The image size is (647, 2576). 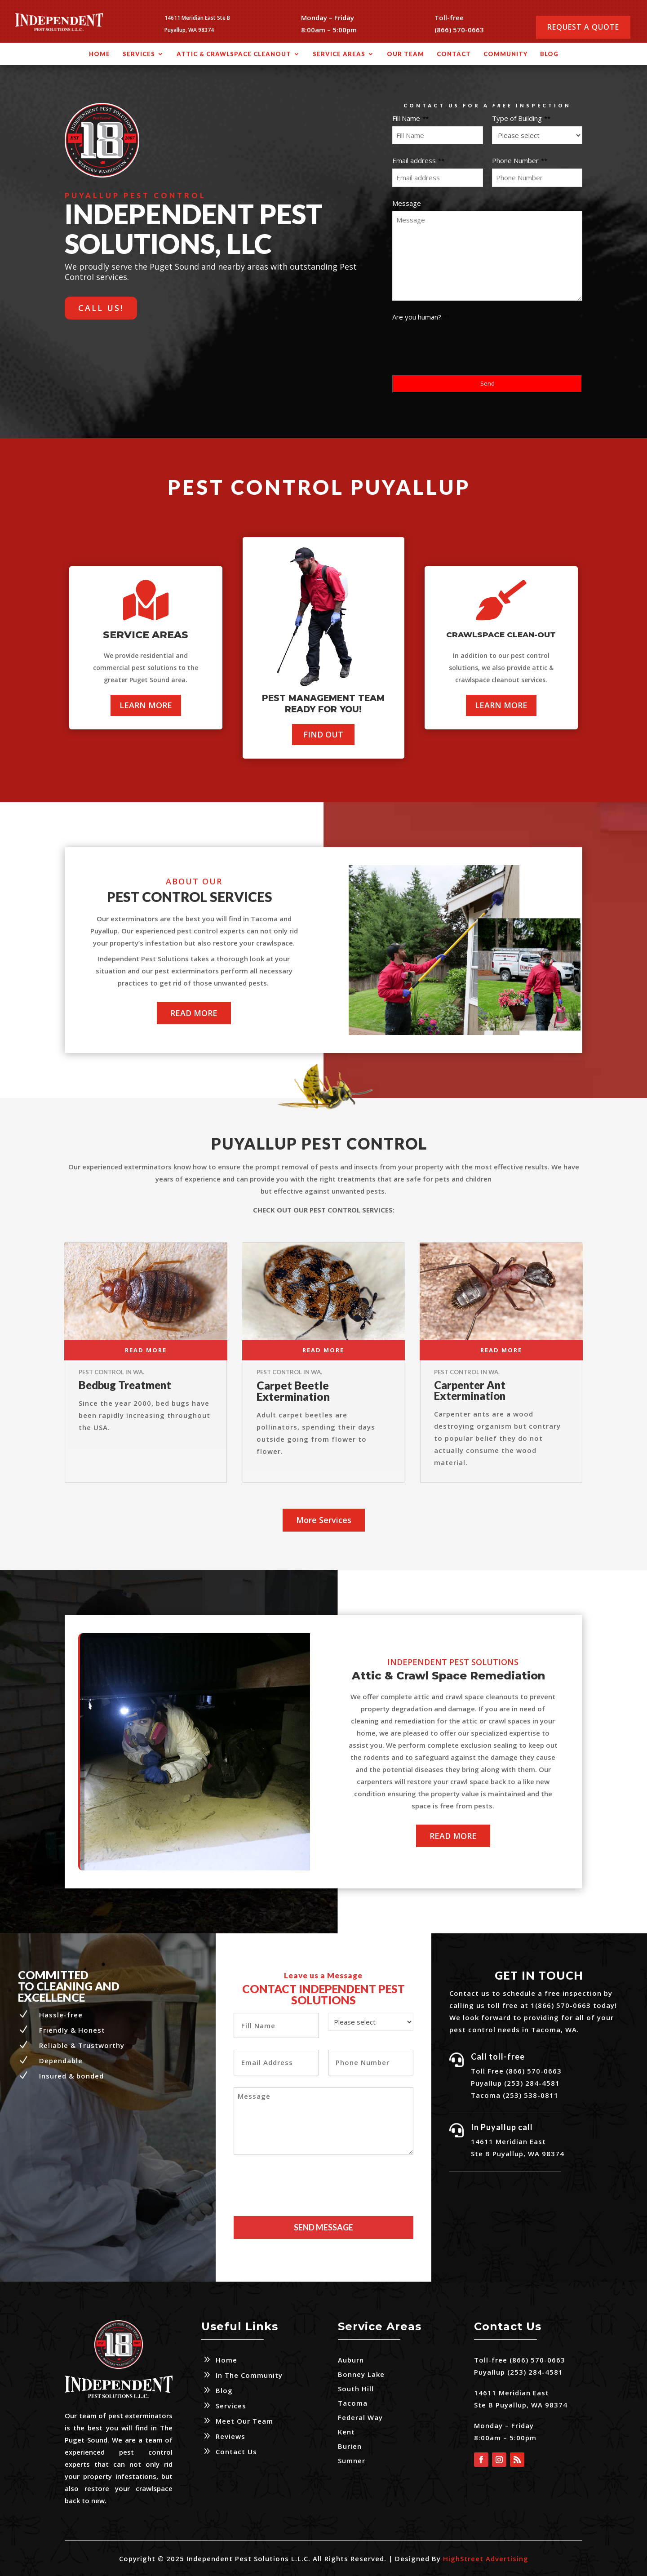 What do you see at coordinates (405, 54) in the screenshot?
I see `Our Team` at bounding box center [405, 54].